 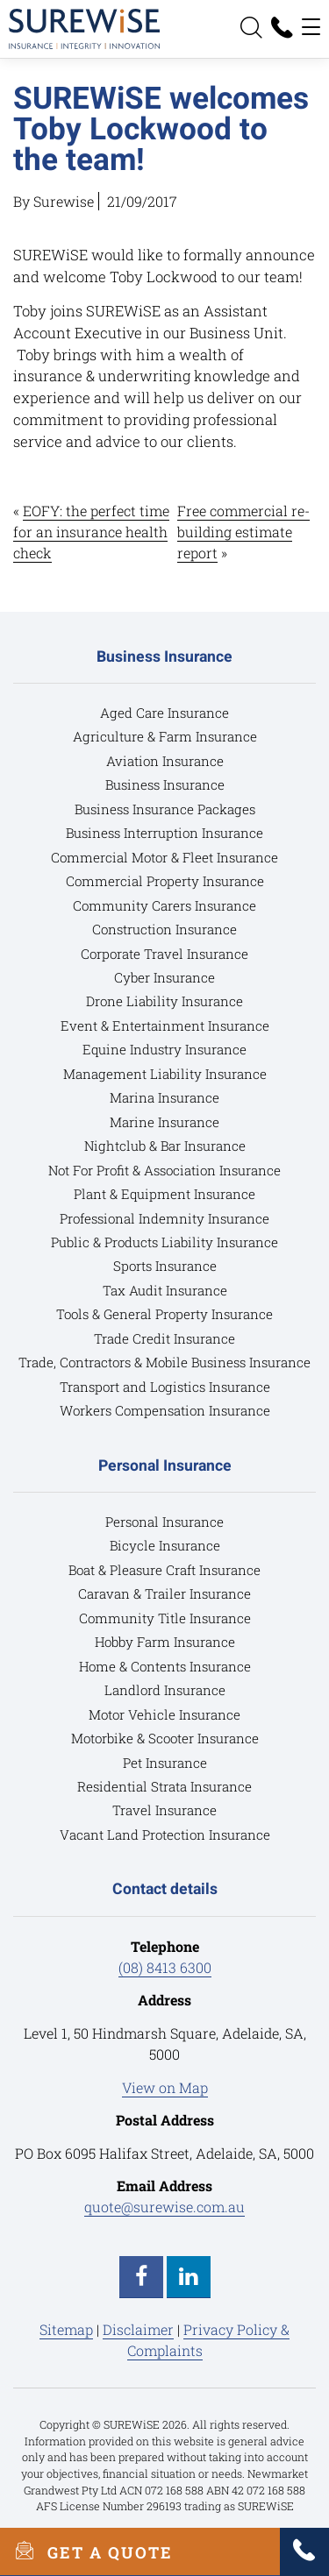 What do you see at coordinates (164, 1314) in the screenshot?
I see `Tools & General Property Insurance` at bounding box center [164, 1314].